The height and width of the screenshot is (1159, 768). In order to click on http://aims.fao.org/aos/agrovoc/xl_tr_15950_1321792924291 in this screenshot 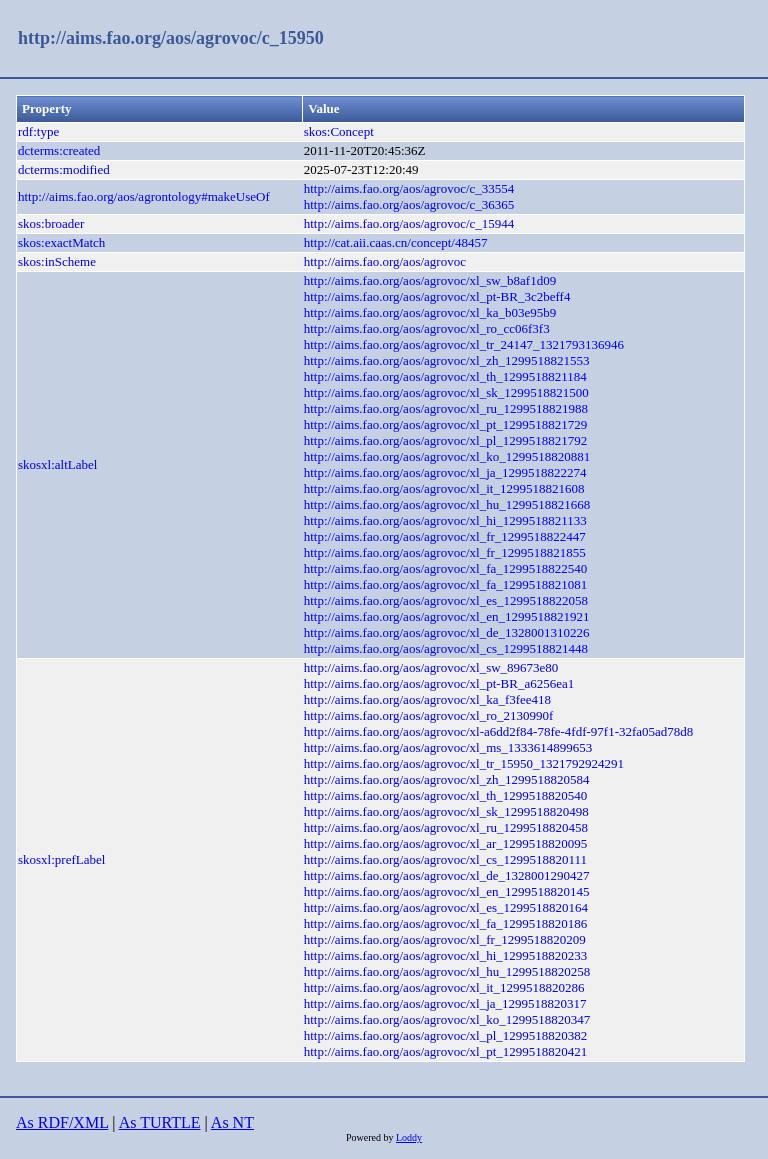, I will do `click(464, 763)`.